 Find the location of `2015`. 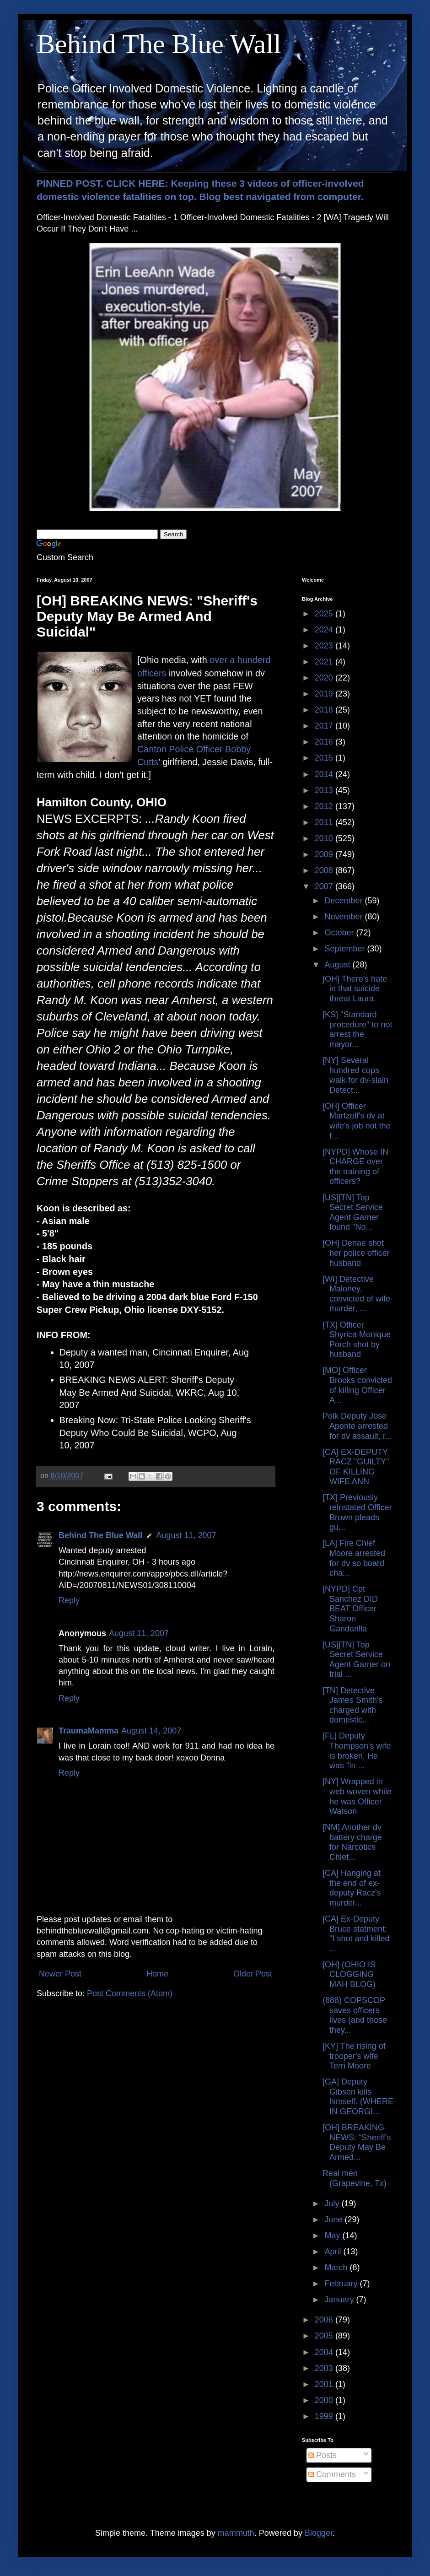

2015 is located at coordinates (325, 757).